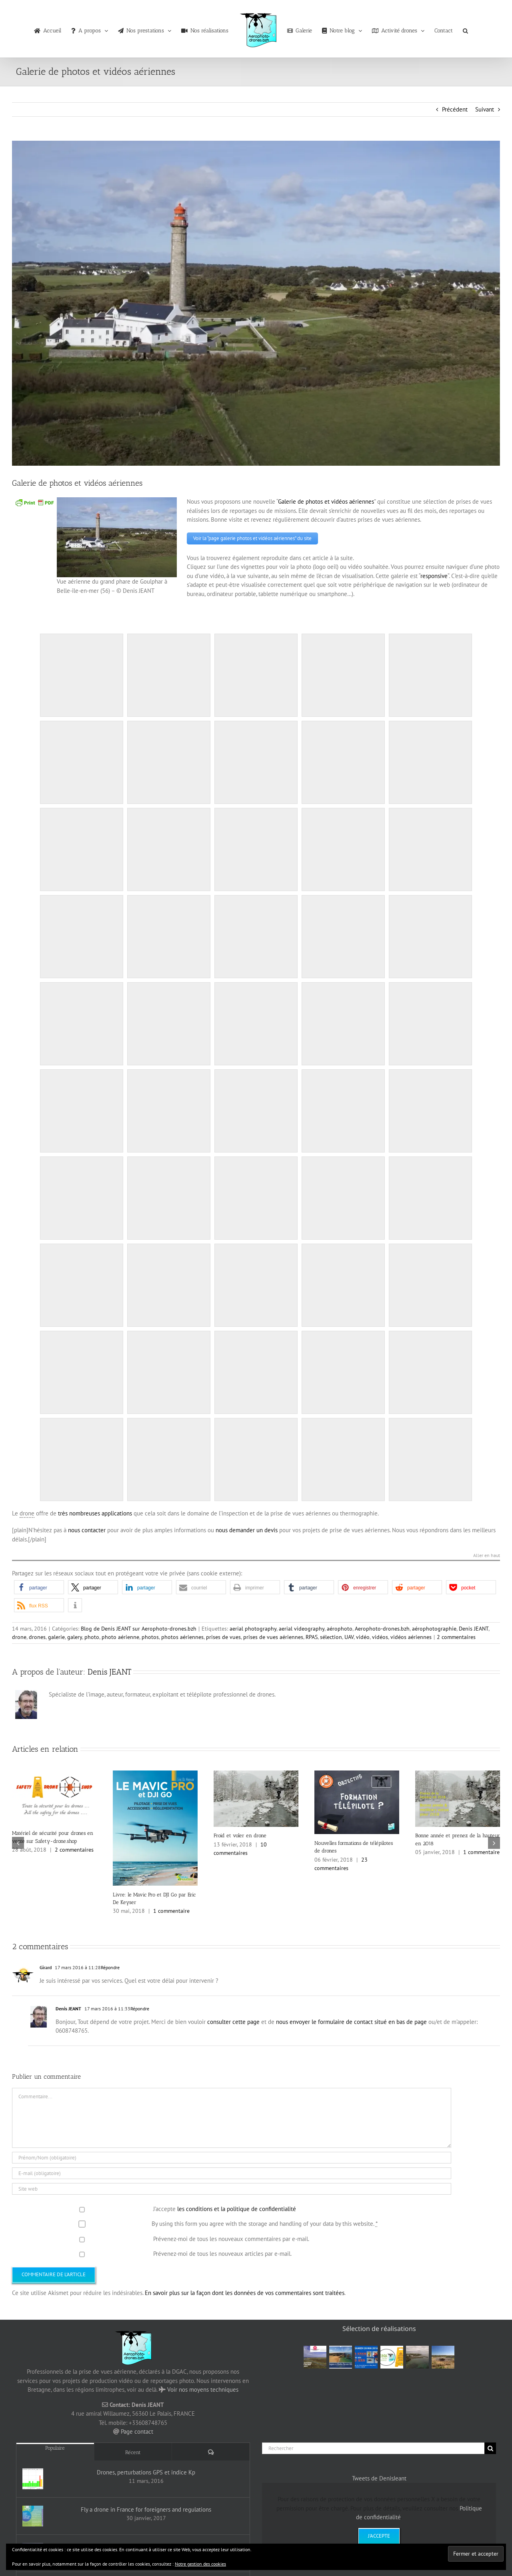 The height and width of the screenshot is (2576, 512). Describe the element at coordinates (456, 1635) in the screenshot. I see `2 commentaires` at that location.